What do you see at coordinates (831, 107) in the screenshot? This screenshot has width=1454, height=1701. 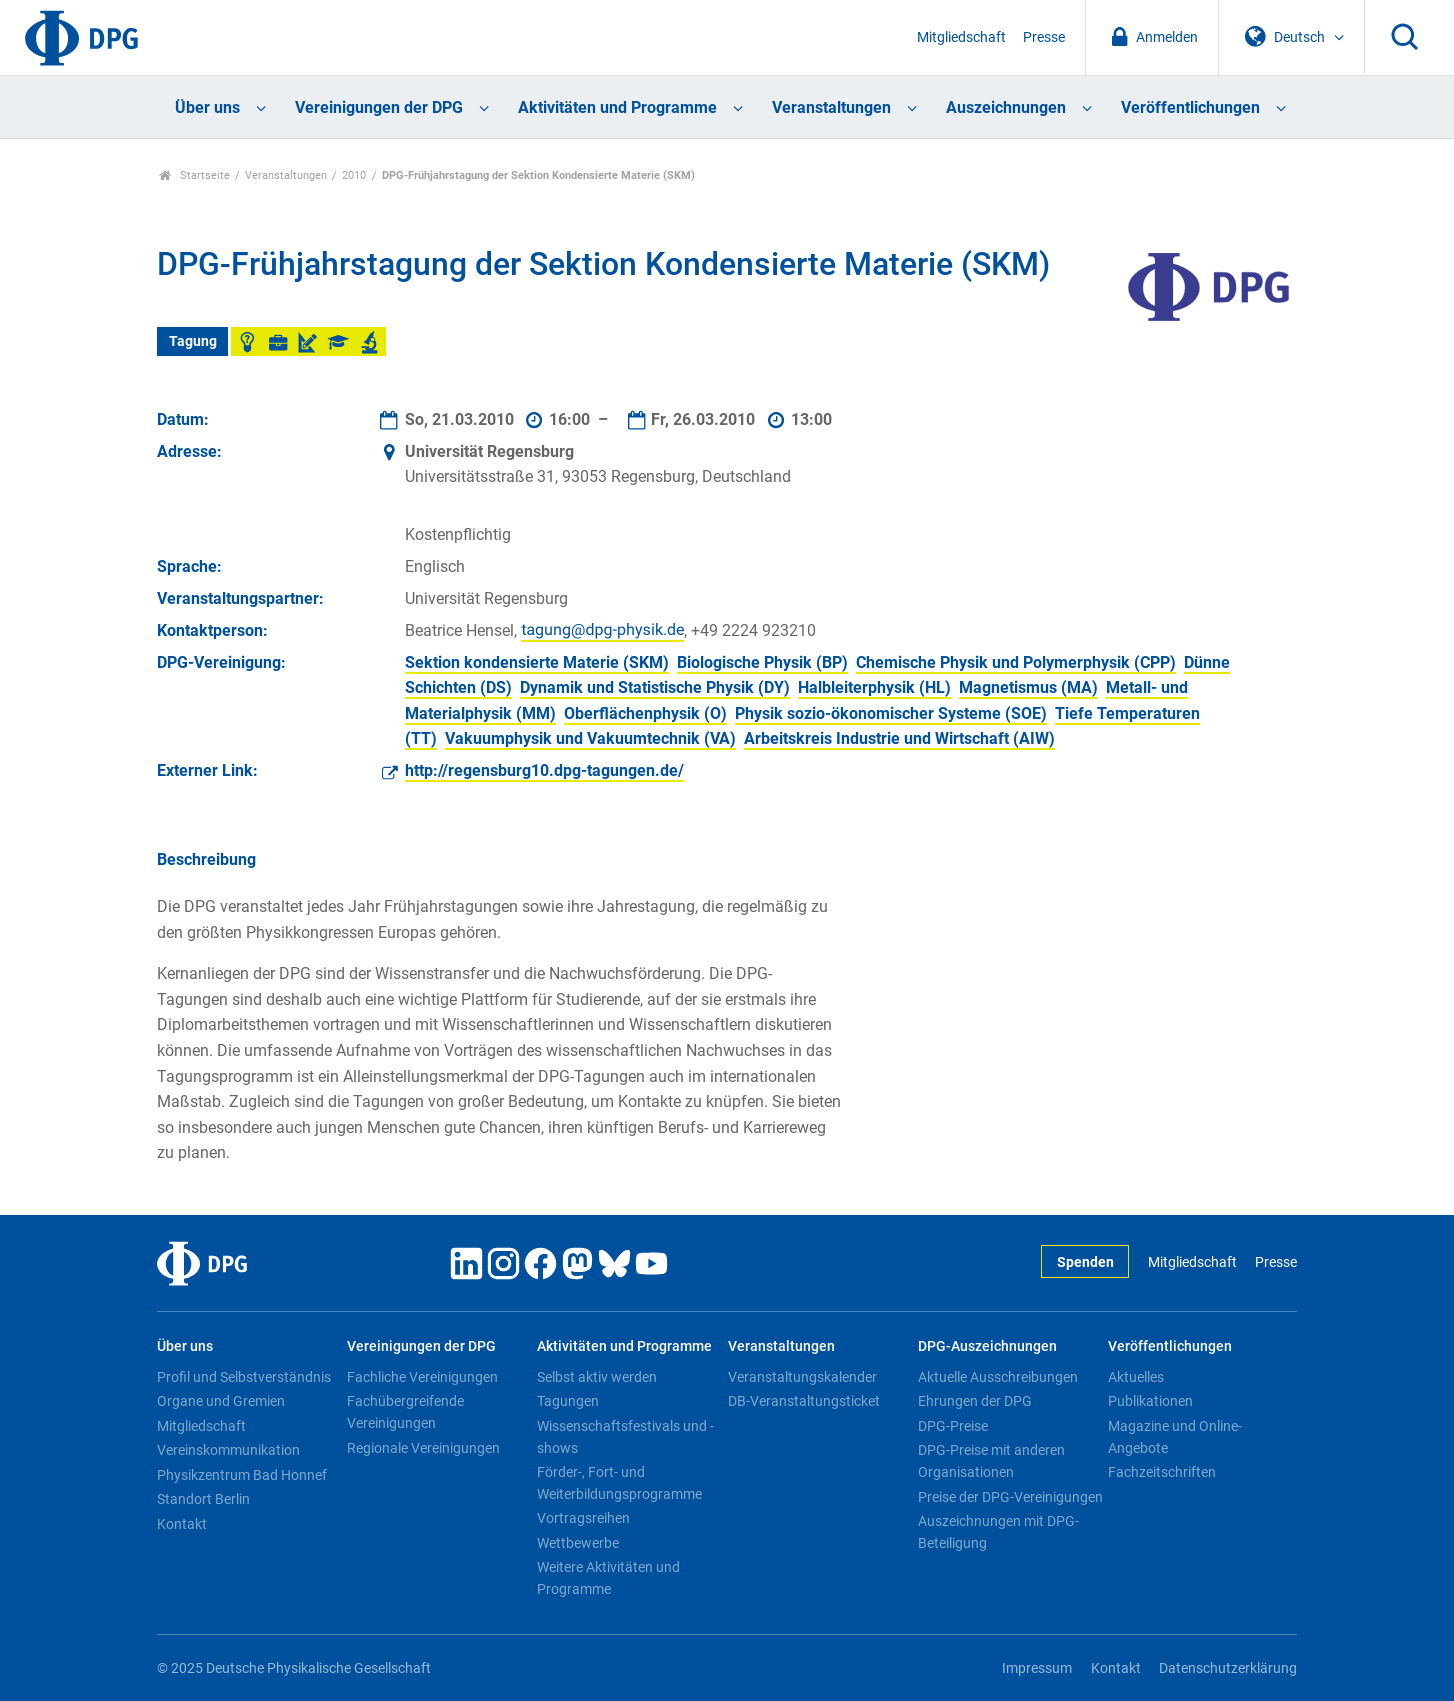 I see `Veranstaltungen` at bounding box center [831, 107].